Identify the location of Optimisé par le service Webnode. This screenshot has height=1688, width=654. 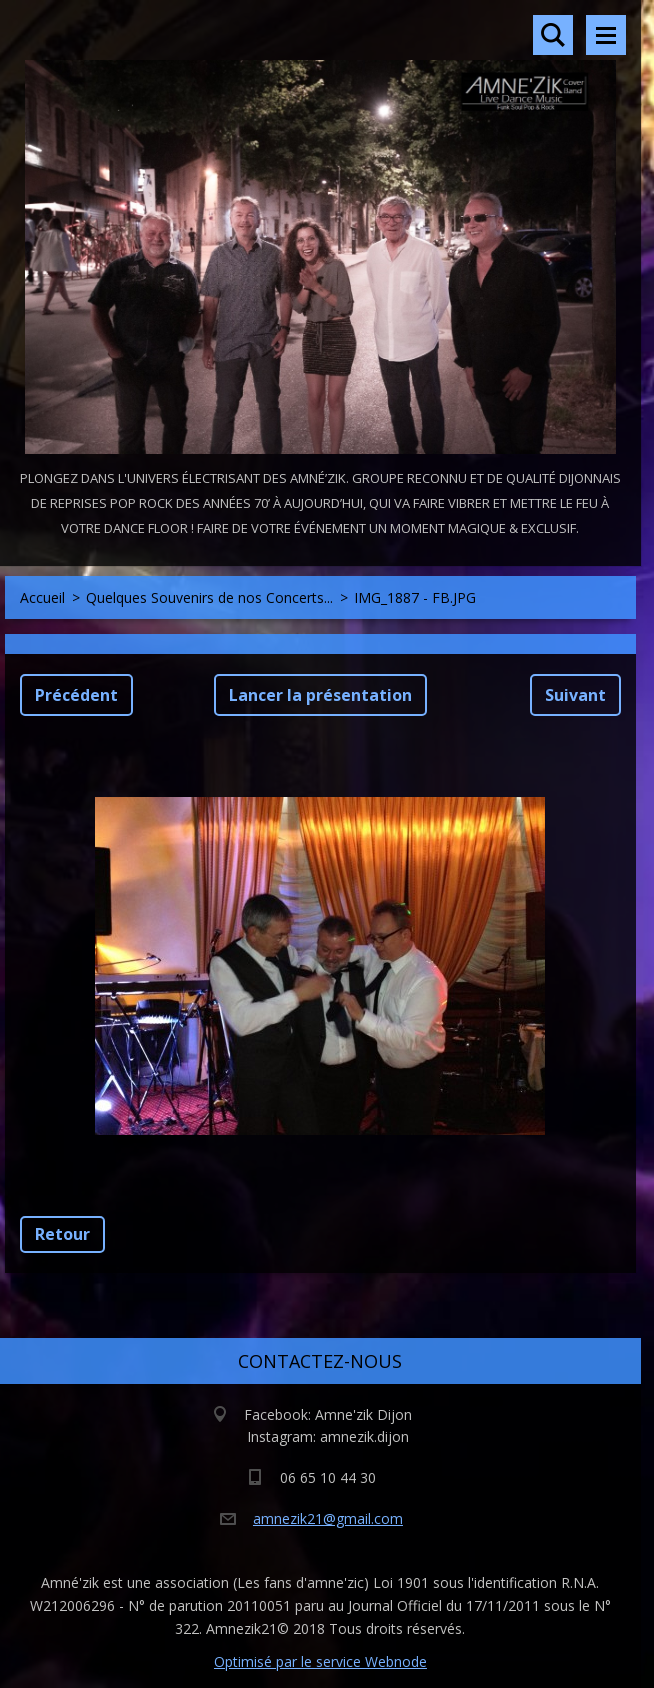
(320, 1661).